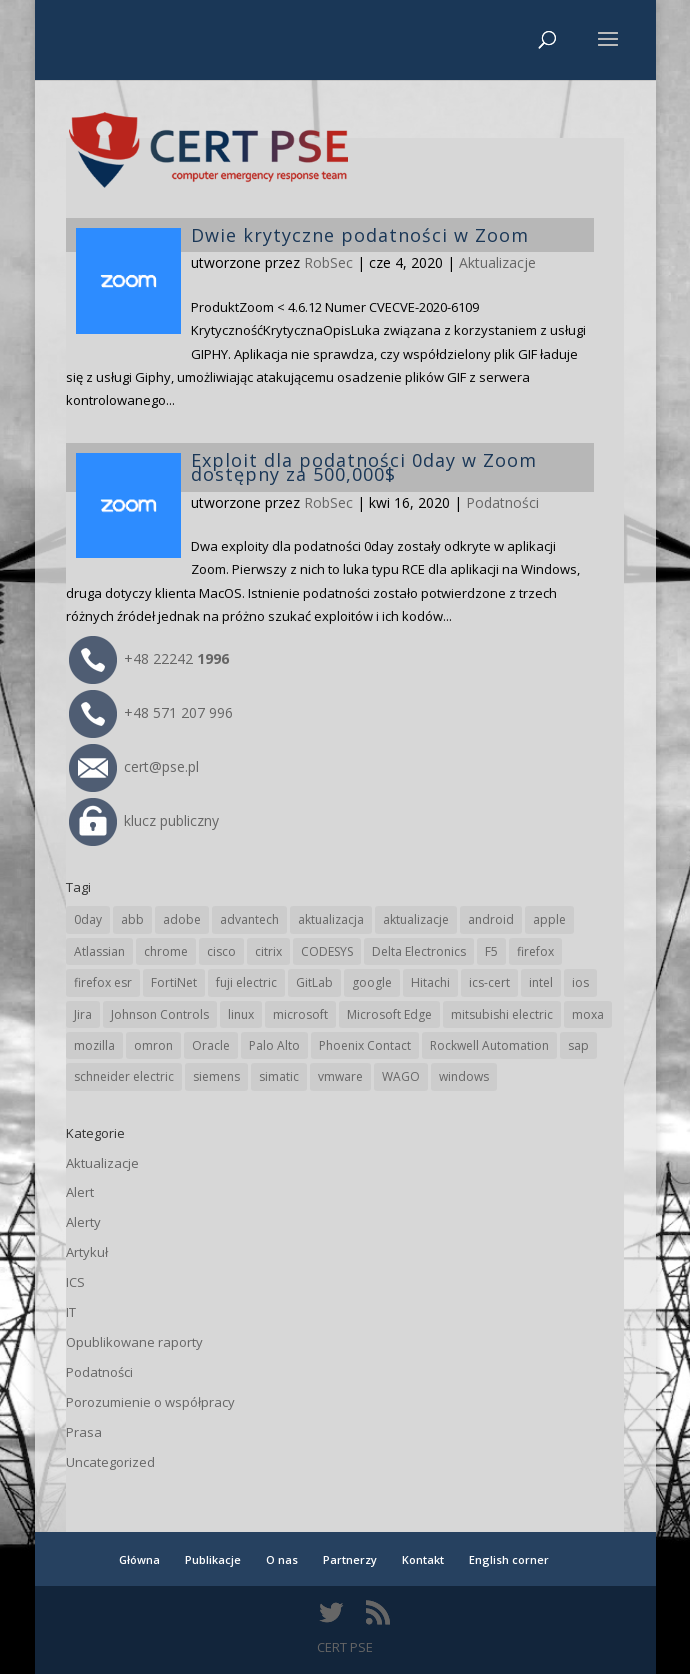 This screenshot has height=1674, width=690. Describe the element at coordinates (124, 1076) in the screenshot. I see `schneider electric [schneider electric (85 elementów)]` at that location.